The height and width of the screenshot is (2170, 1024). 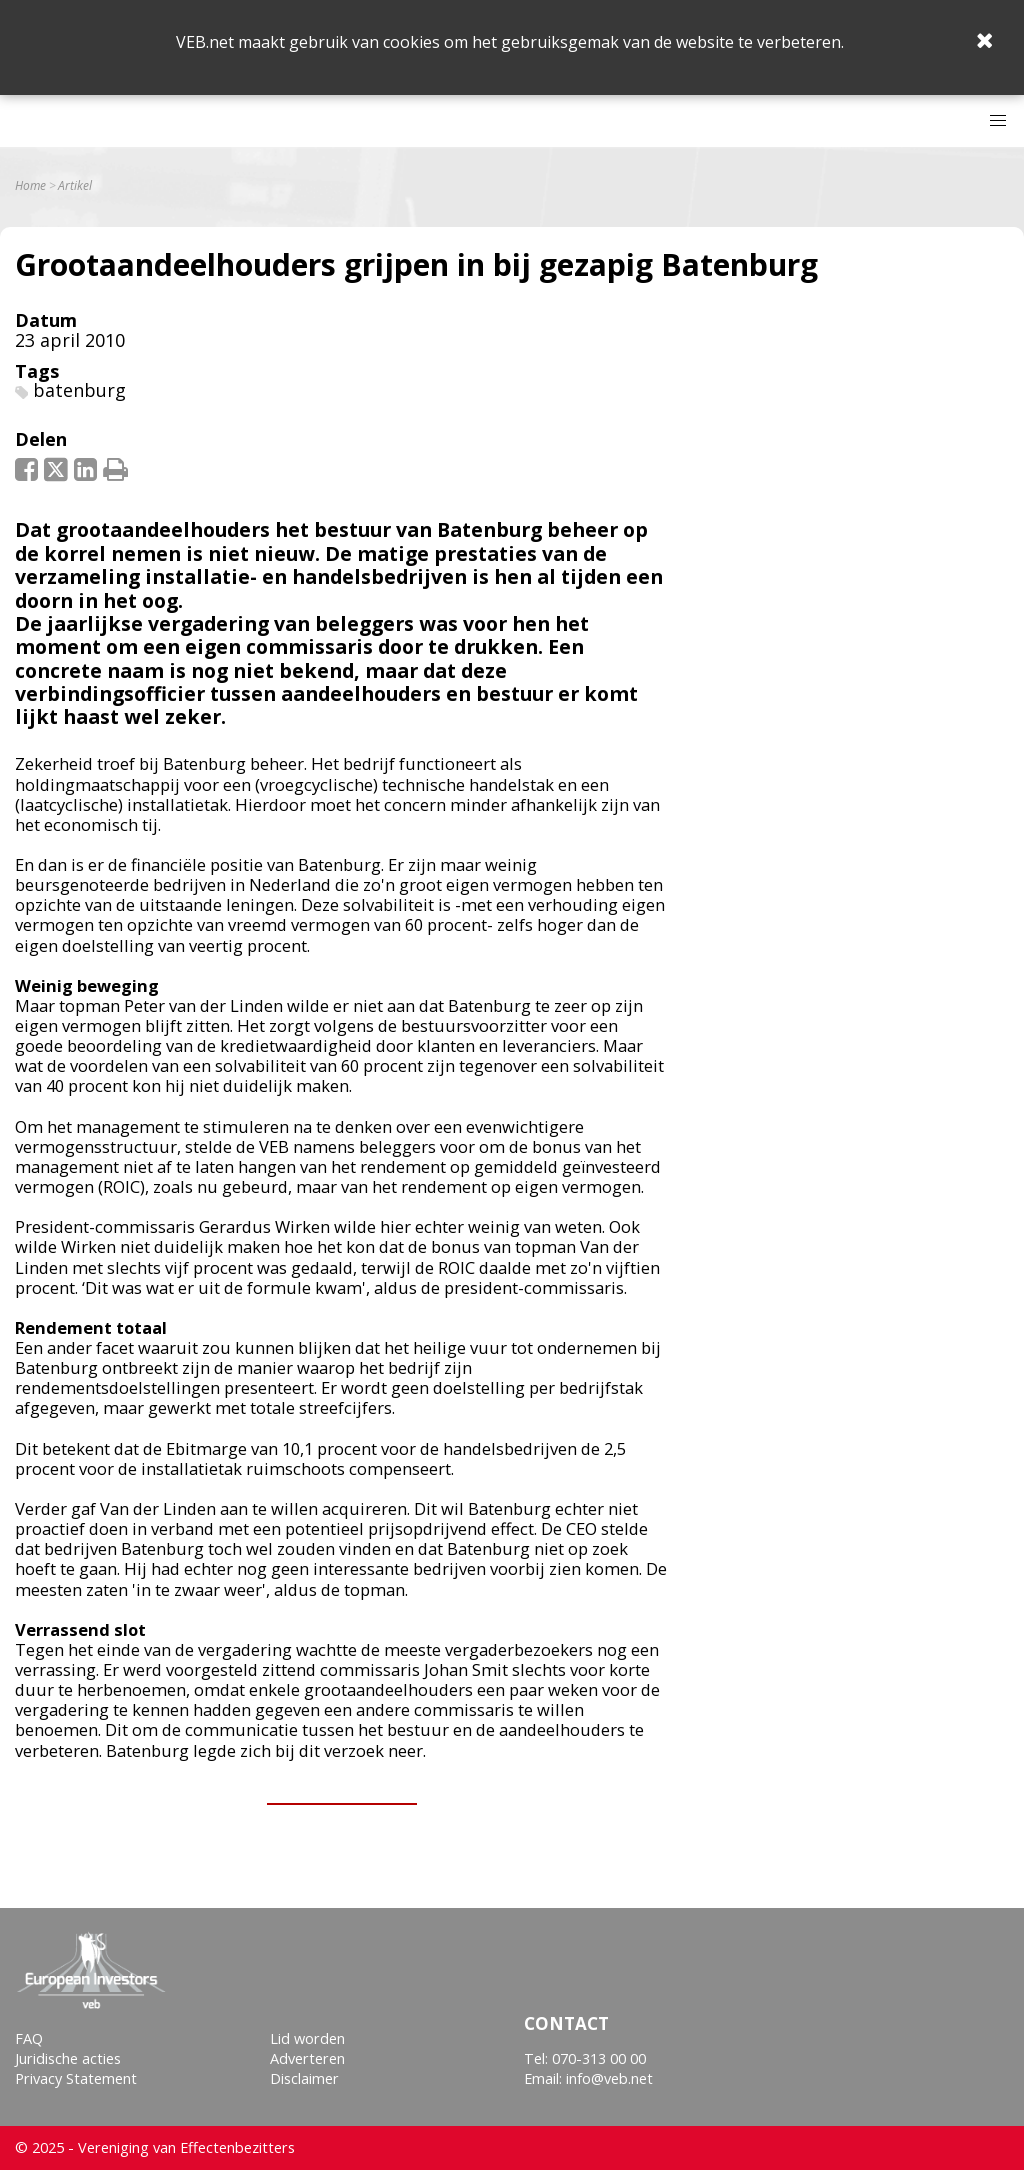 What do you see at coordinates (76, 2078) in the screenshot?
I see `Privacy Statement` at bounding box center [76, 2078].